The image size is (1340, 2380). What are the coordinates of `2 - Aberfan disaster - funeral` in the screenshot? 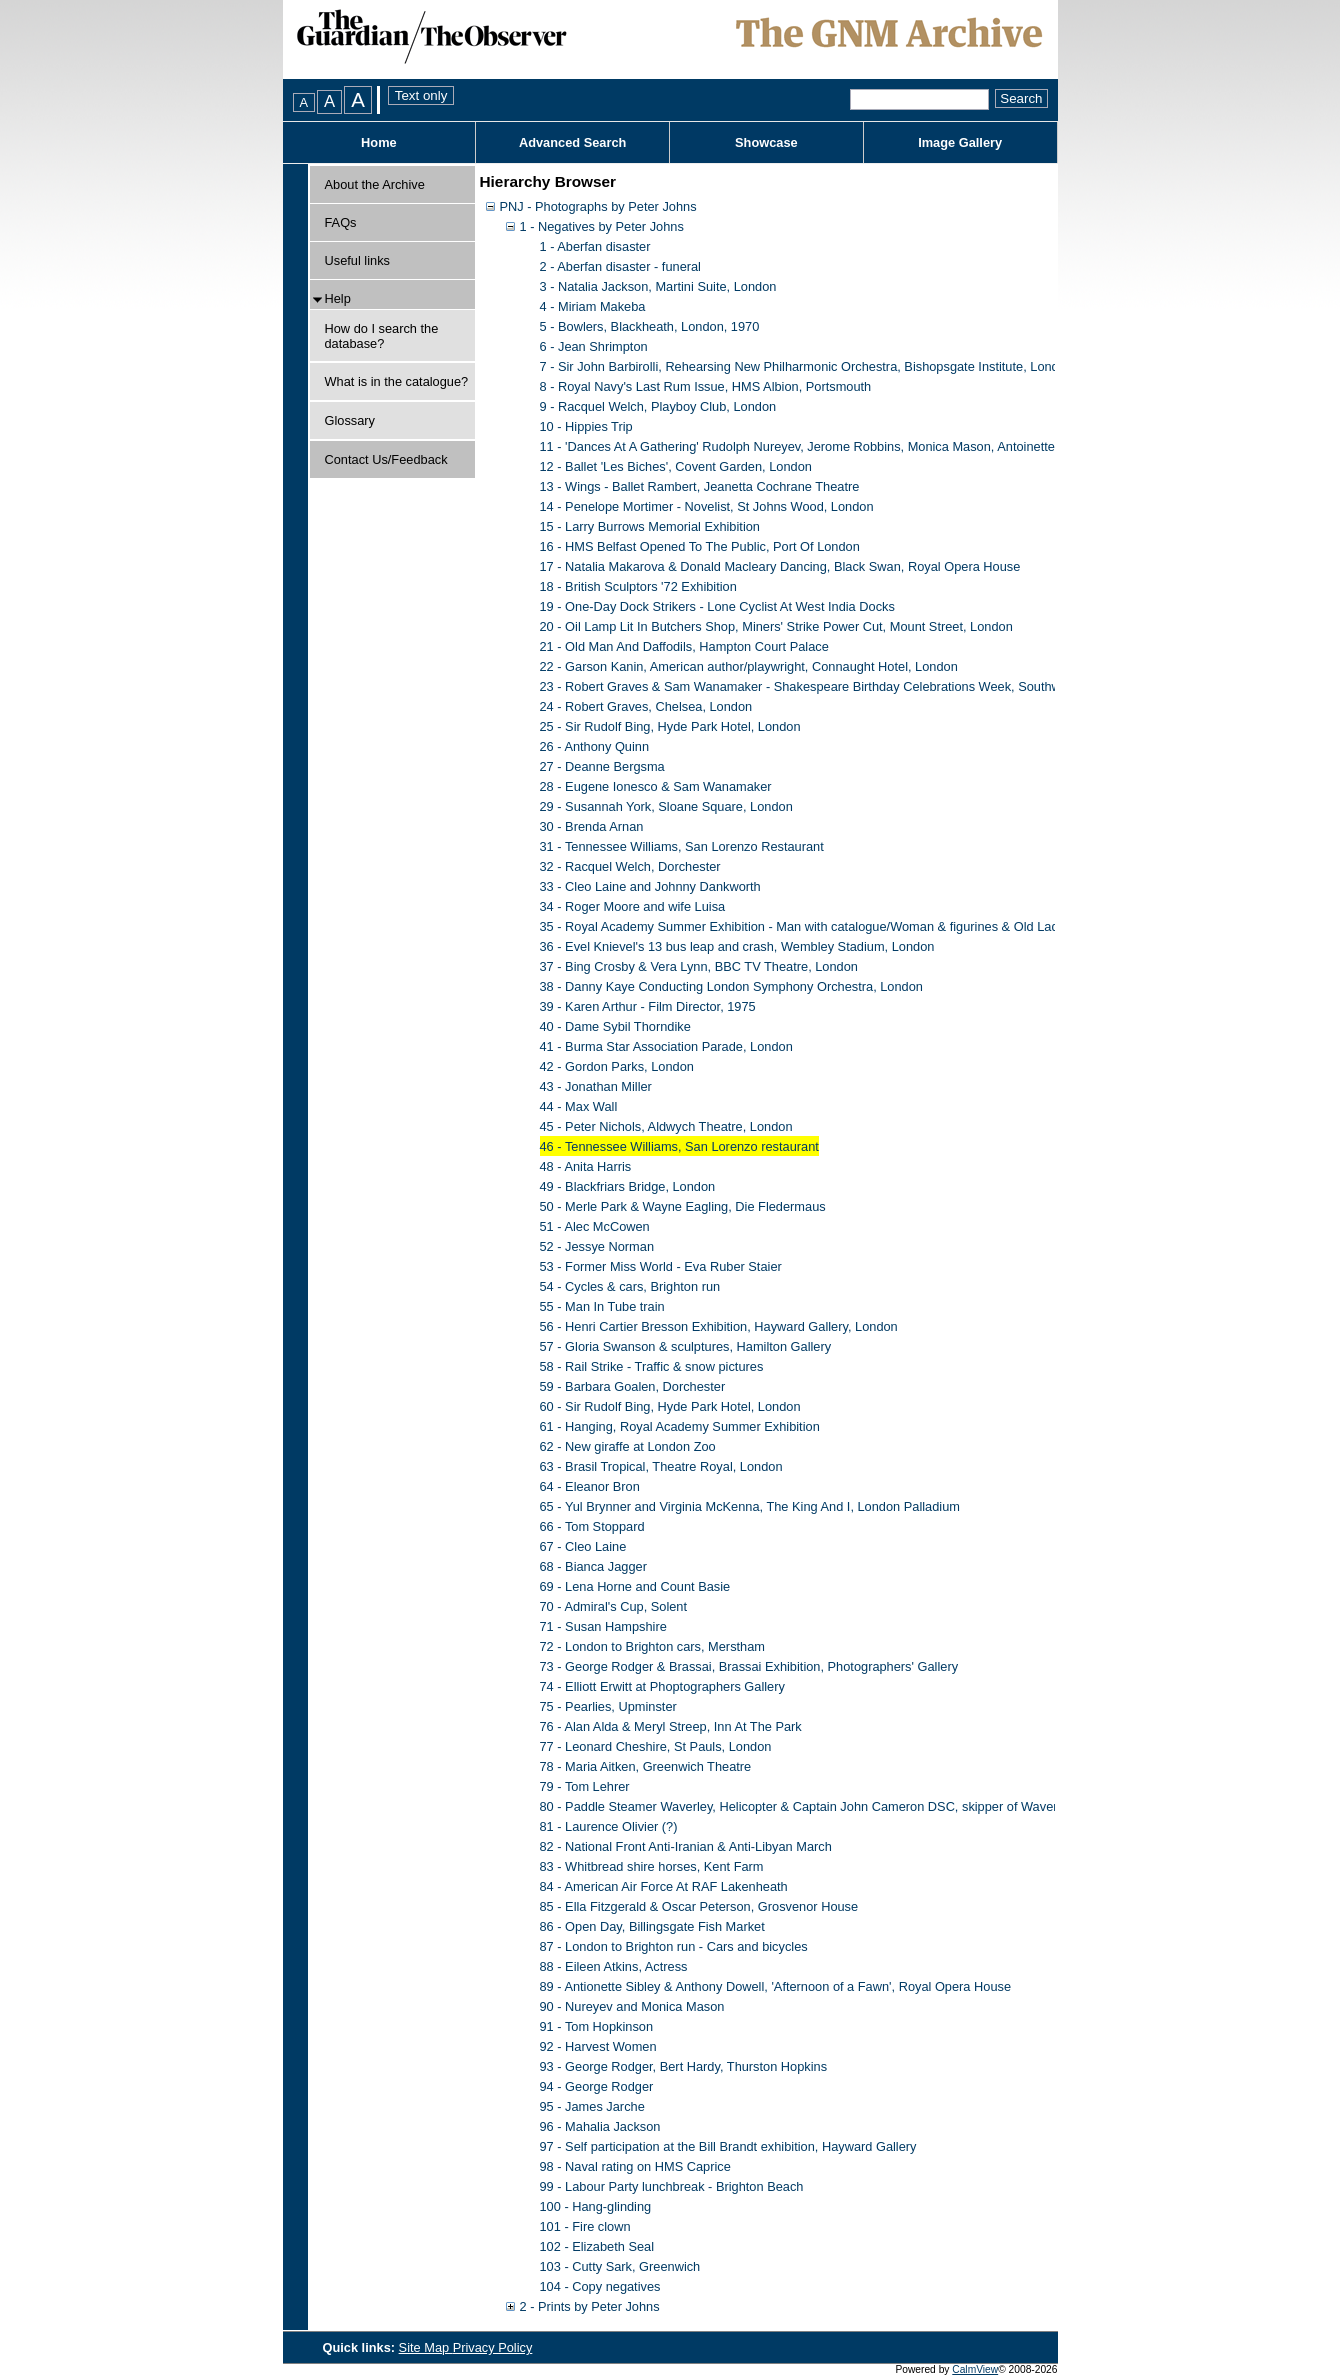 It's located at (620, 266).